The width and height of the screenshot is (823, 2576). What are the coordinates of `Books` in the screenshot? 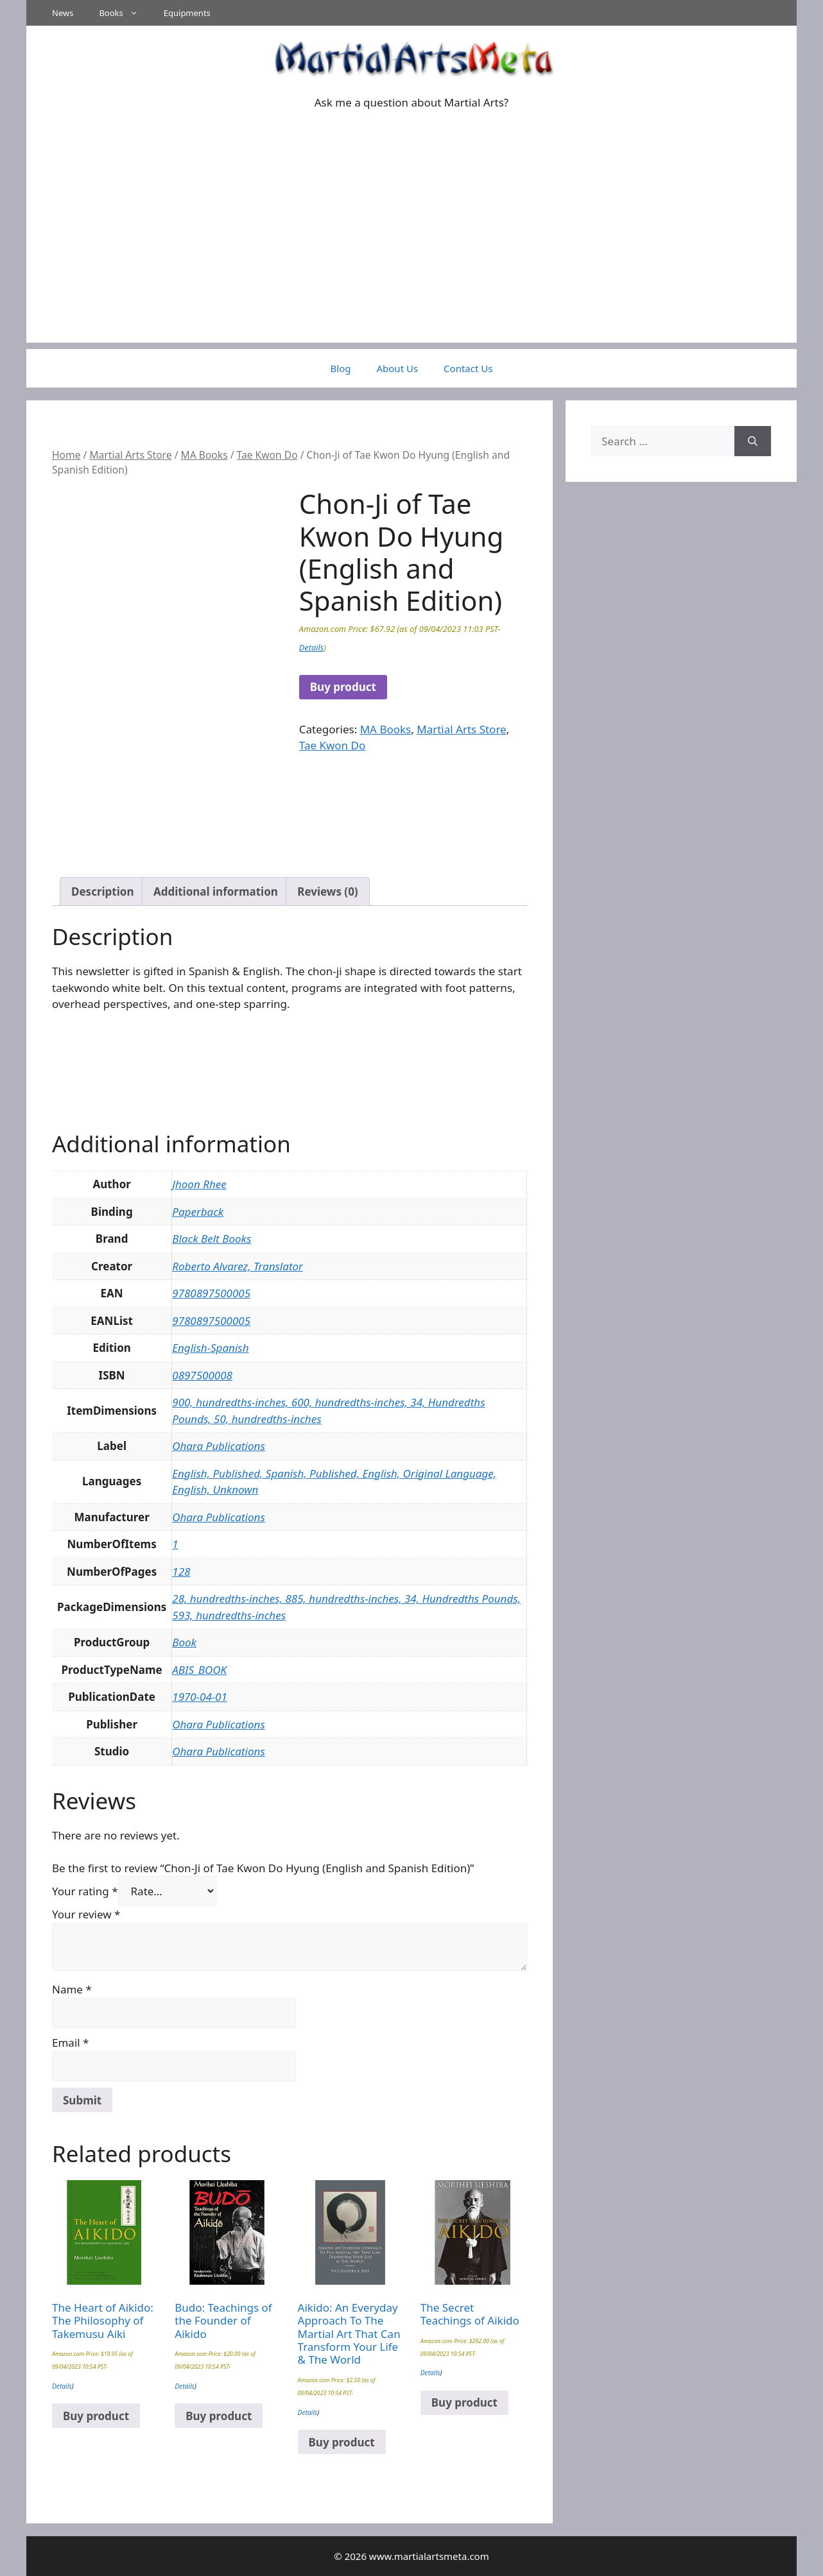 It's located at (124, 13).